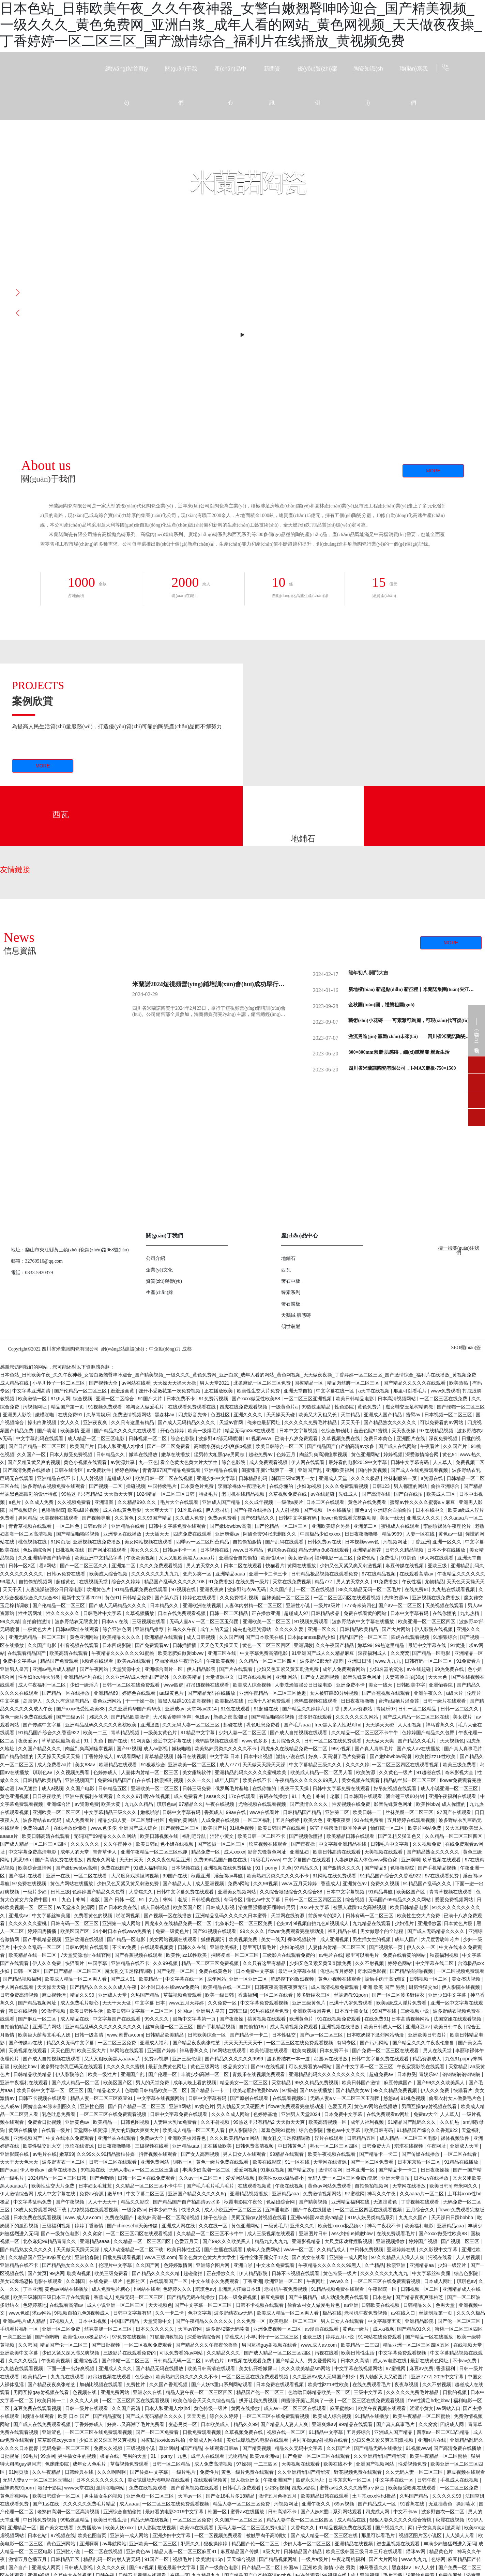 This screenshot has height=2576, width=485. Describe the element at coordinates (303, 2297) in the screenshot. I see `国产主播精品` at that location.